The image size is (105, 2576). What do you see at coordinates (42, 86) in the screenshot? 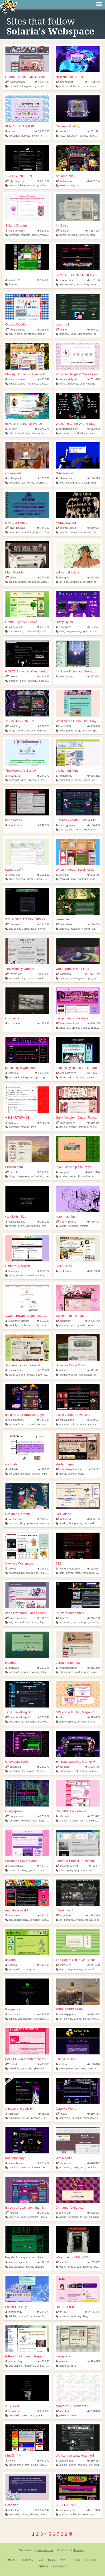
I see `art` at bounding box center [42, 86].